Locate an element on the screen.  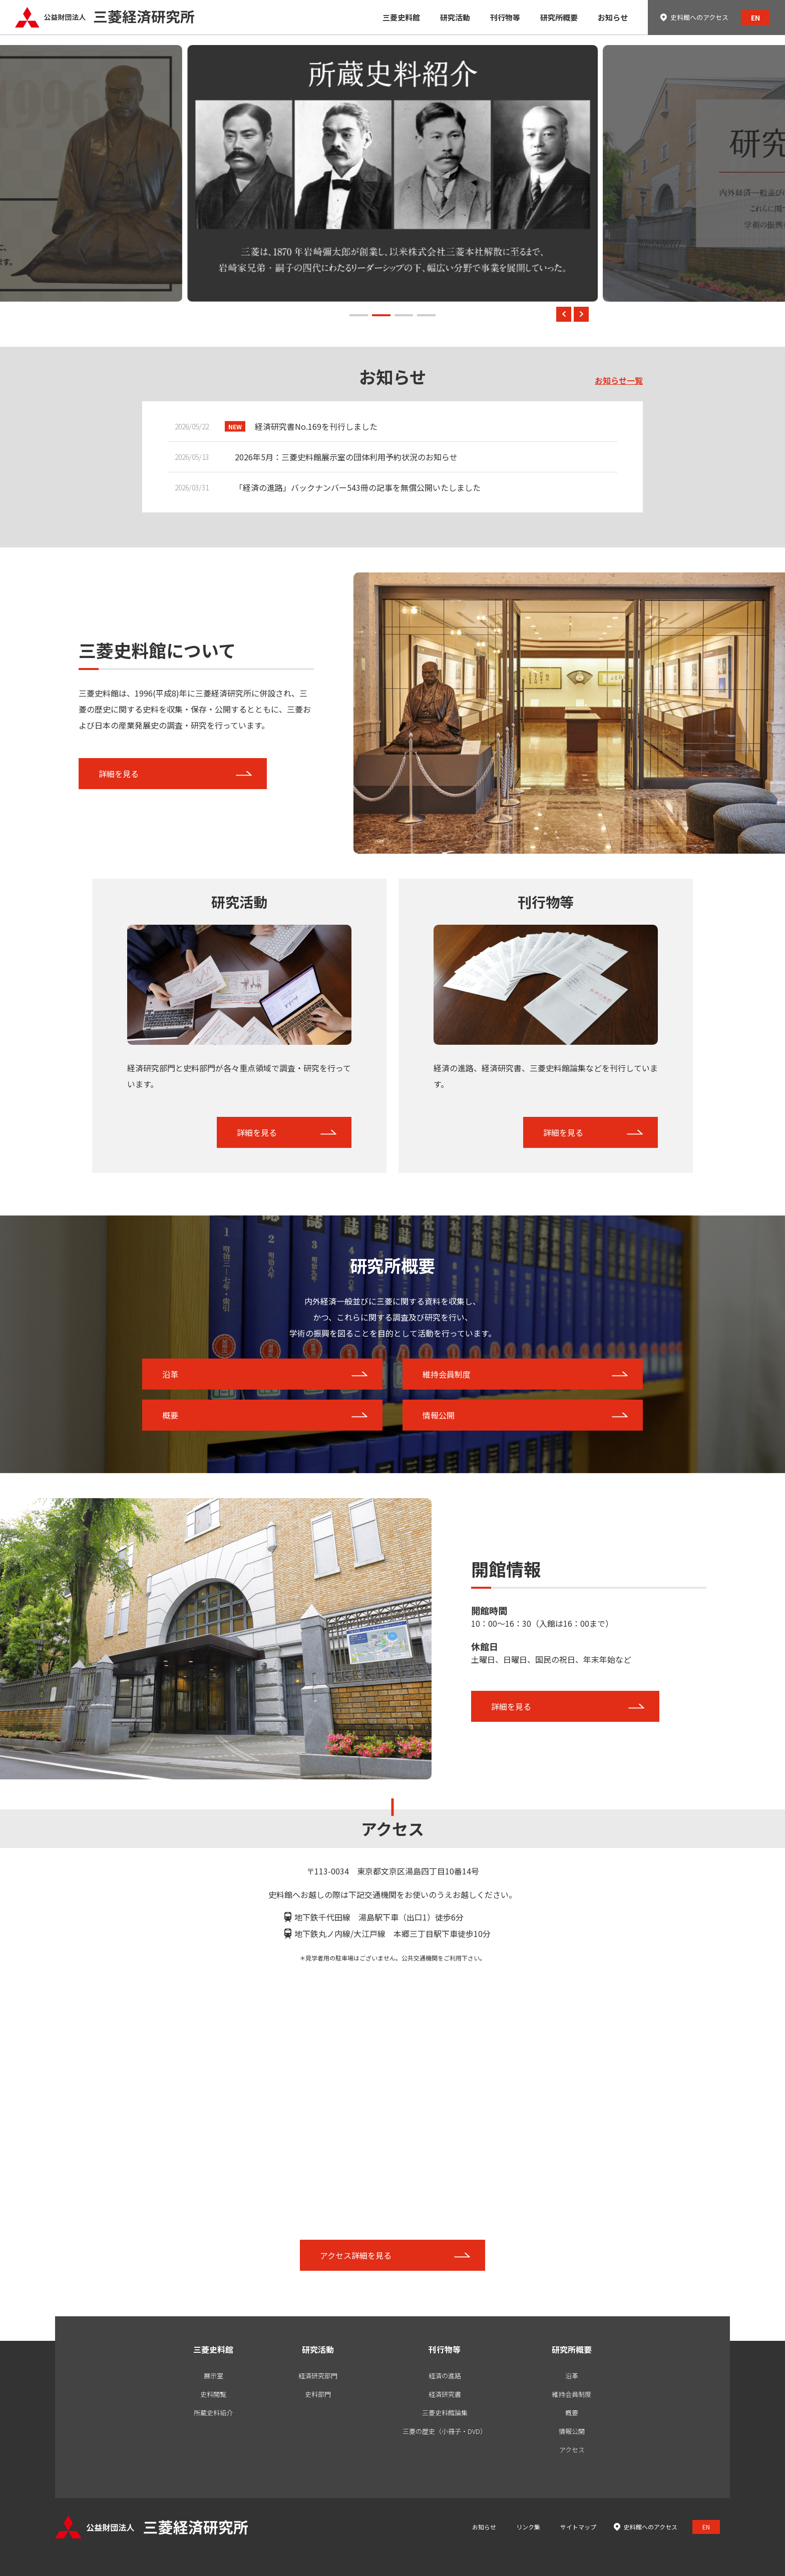
三菱の歴史（小冊子・DVD） is located at coordinates (445, 2431).